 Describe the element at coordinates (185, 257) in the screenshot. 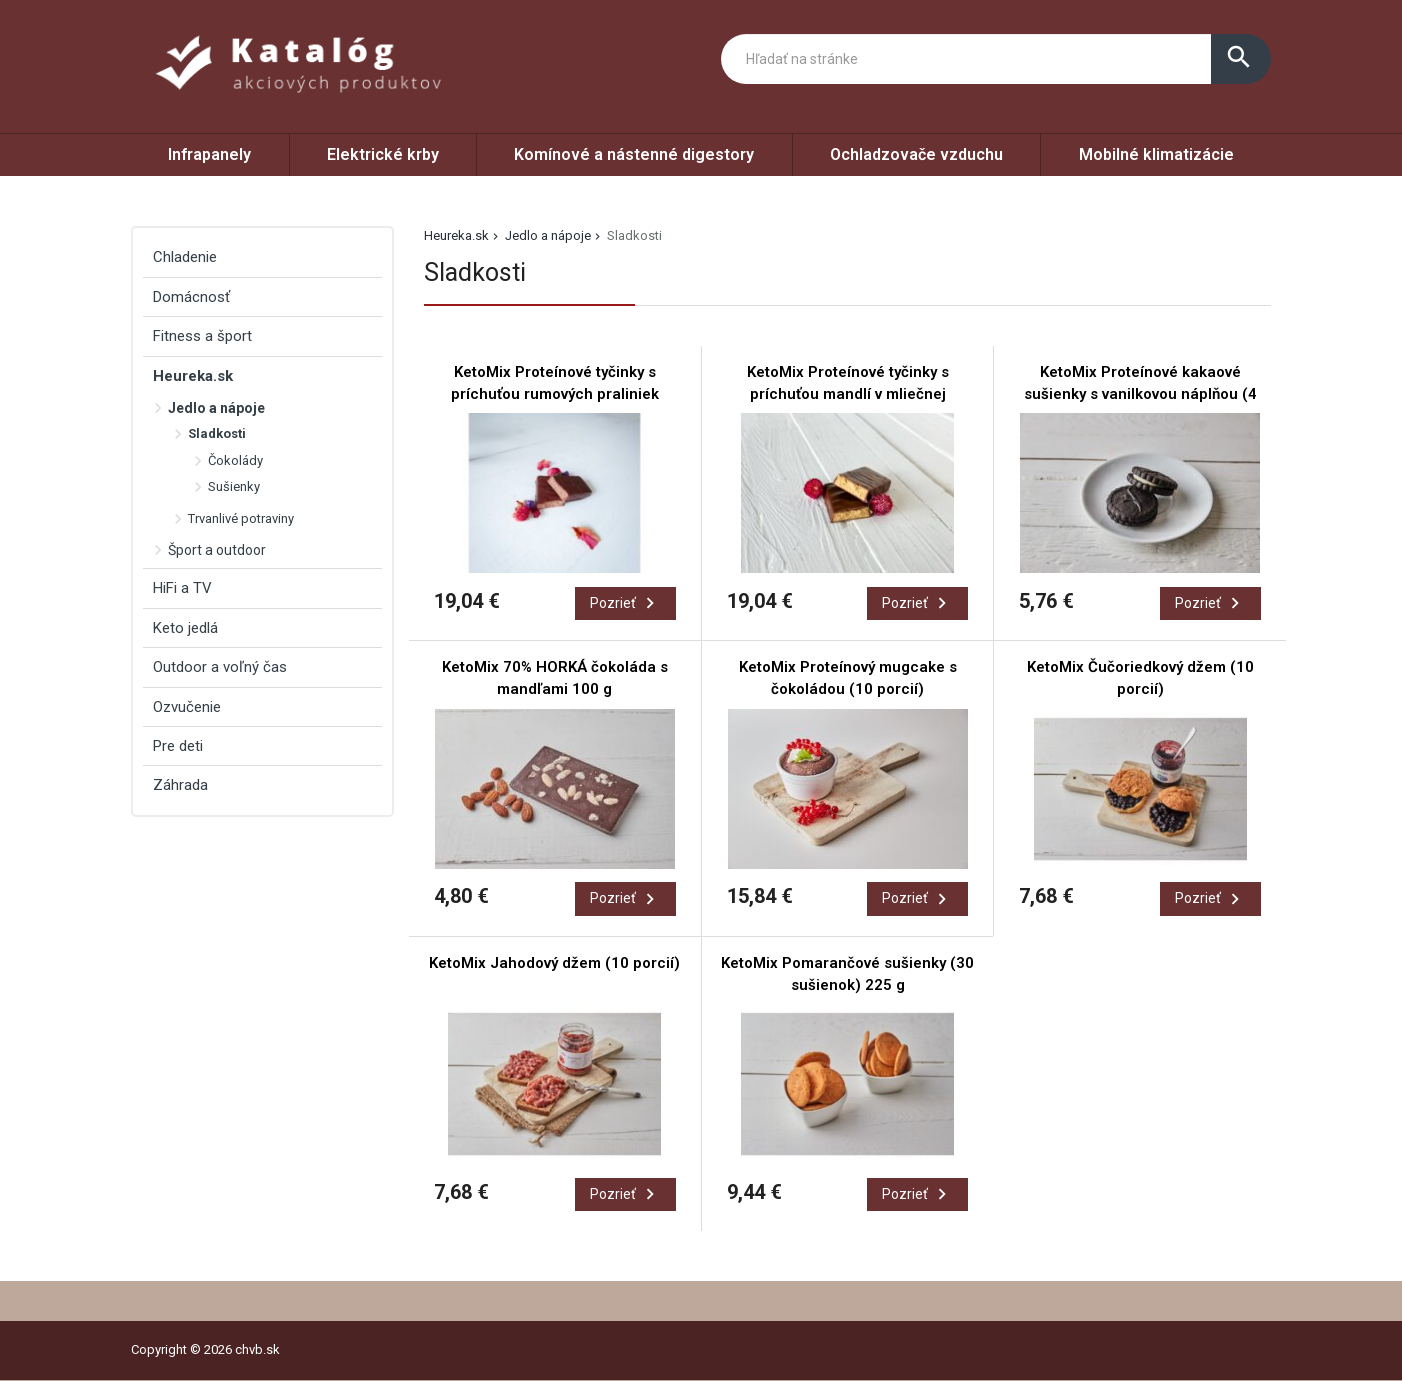

I see `Chladenie` at that location.